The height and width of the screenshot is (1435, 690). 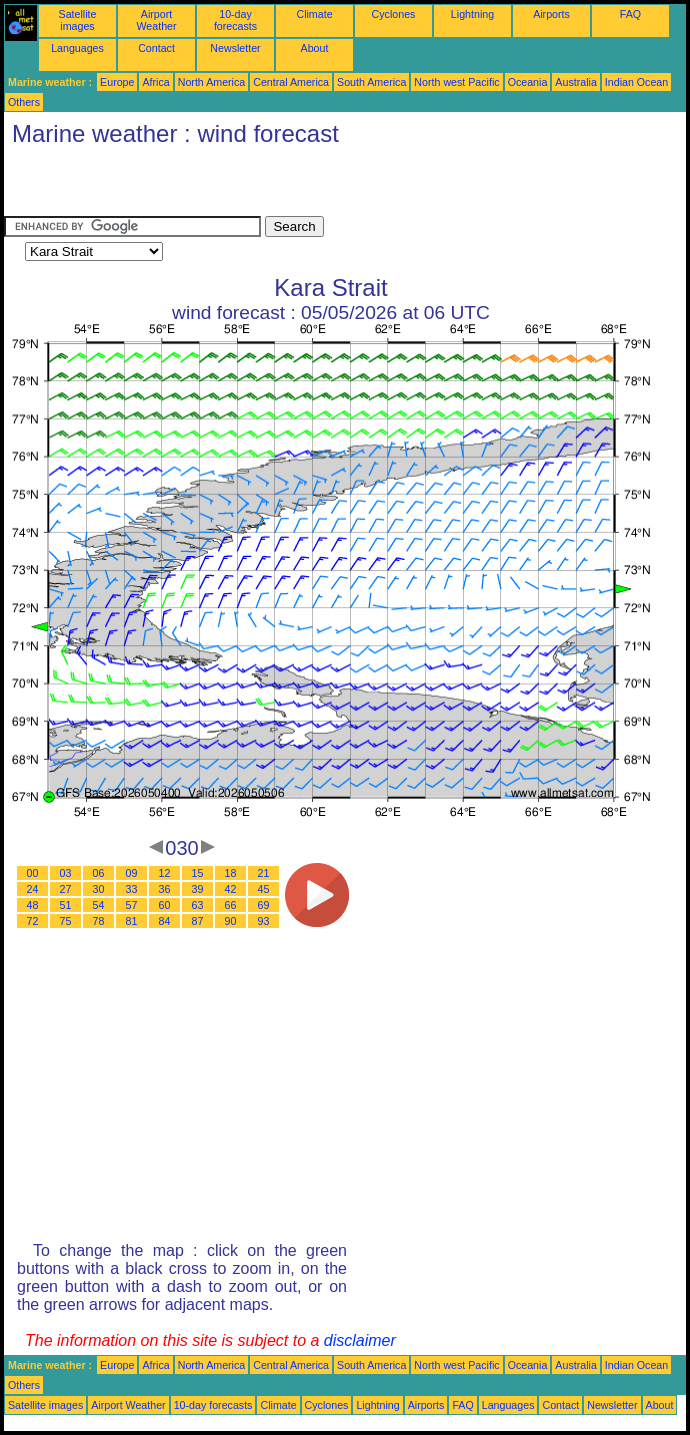 What do you see at coordinates (99, 921) in the screenshot?
I see `78` at bounding box center [99, 921].